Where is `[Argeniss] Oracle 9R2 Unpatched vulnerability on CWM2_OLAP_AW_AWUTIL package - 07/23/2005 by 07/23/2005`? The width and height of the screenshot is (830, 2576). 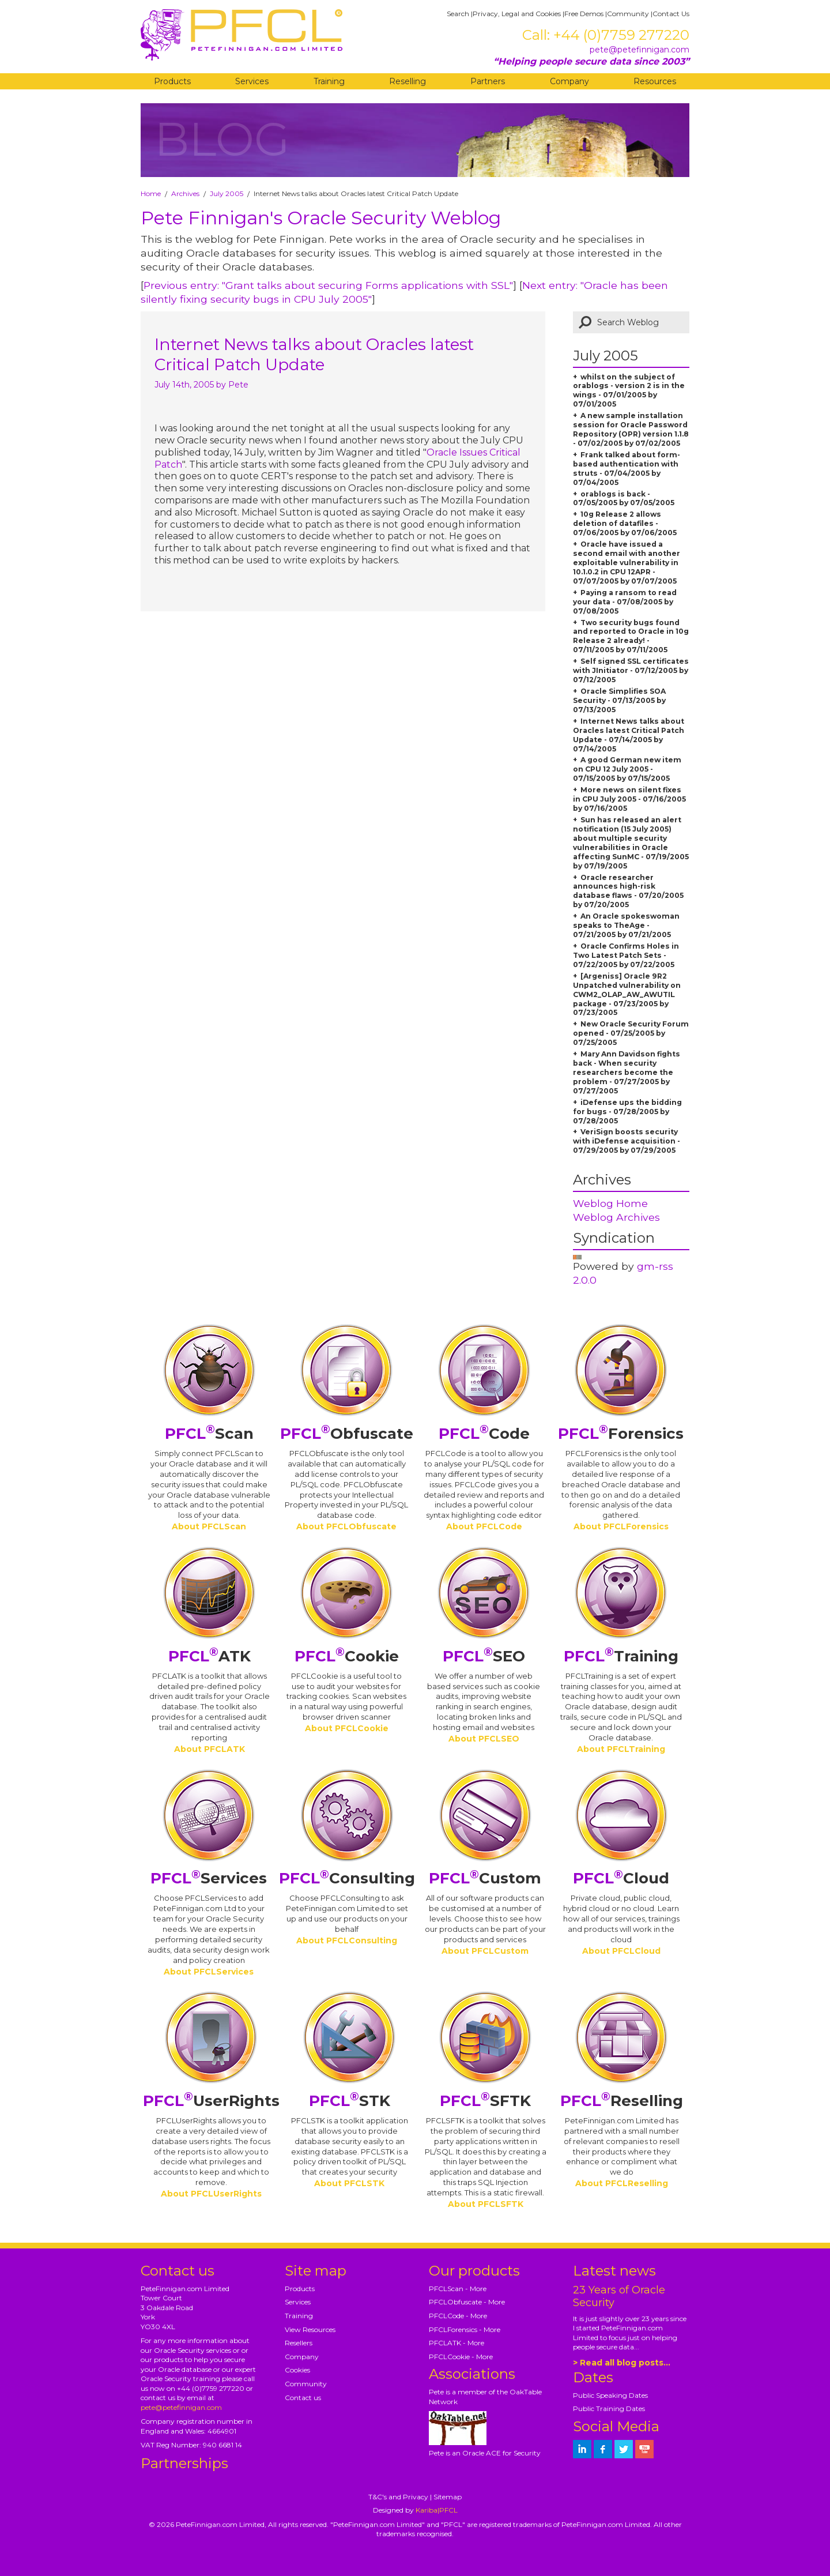 [Argeniss] Oracle 9R2 Unpatched vulnerability on CWM2_OLAP_AW_AWUTIL package - 07/23/2005 by 07/23/2005 is located at coordinates (627, 994).